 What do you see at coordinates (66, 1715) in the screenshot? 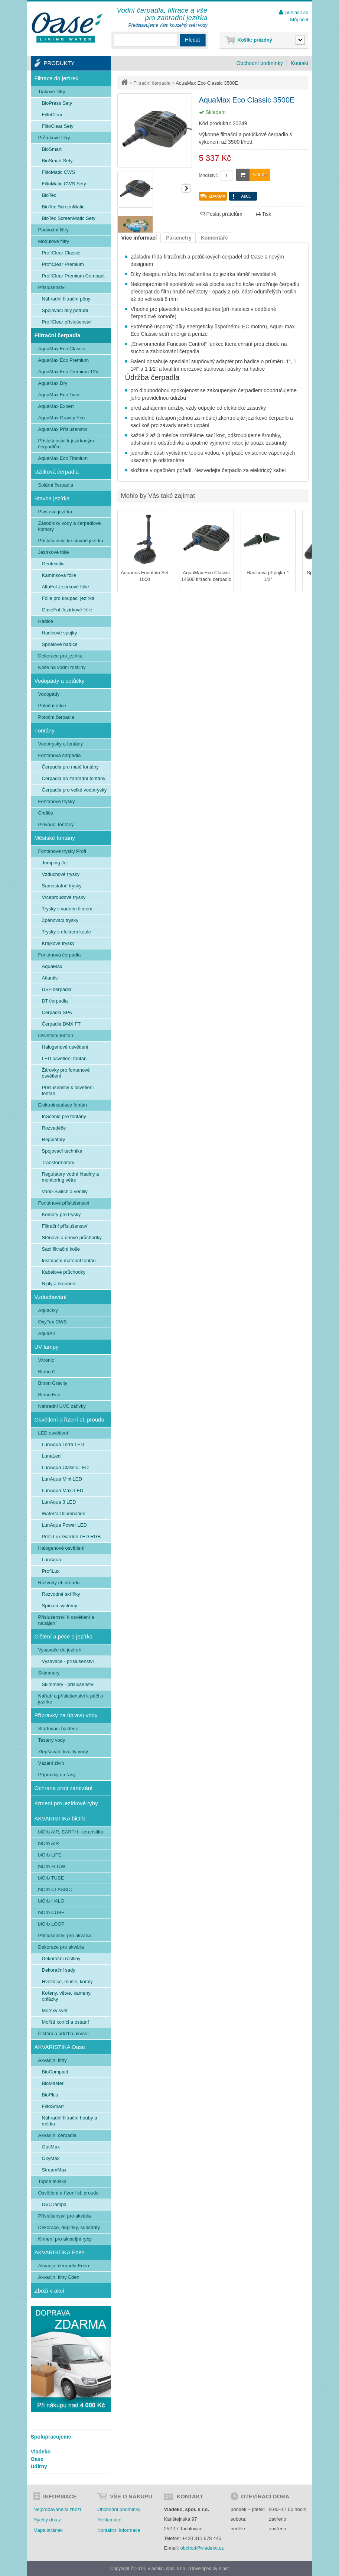
I see `Přípravky na úpravu vody` at bounding box center [66, 1715].